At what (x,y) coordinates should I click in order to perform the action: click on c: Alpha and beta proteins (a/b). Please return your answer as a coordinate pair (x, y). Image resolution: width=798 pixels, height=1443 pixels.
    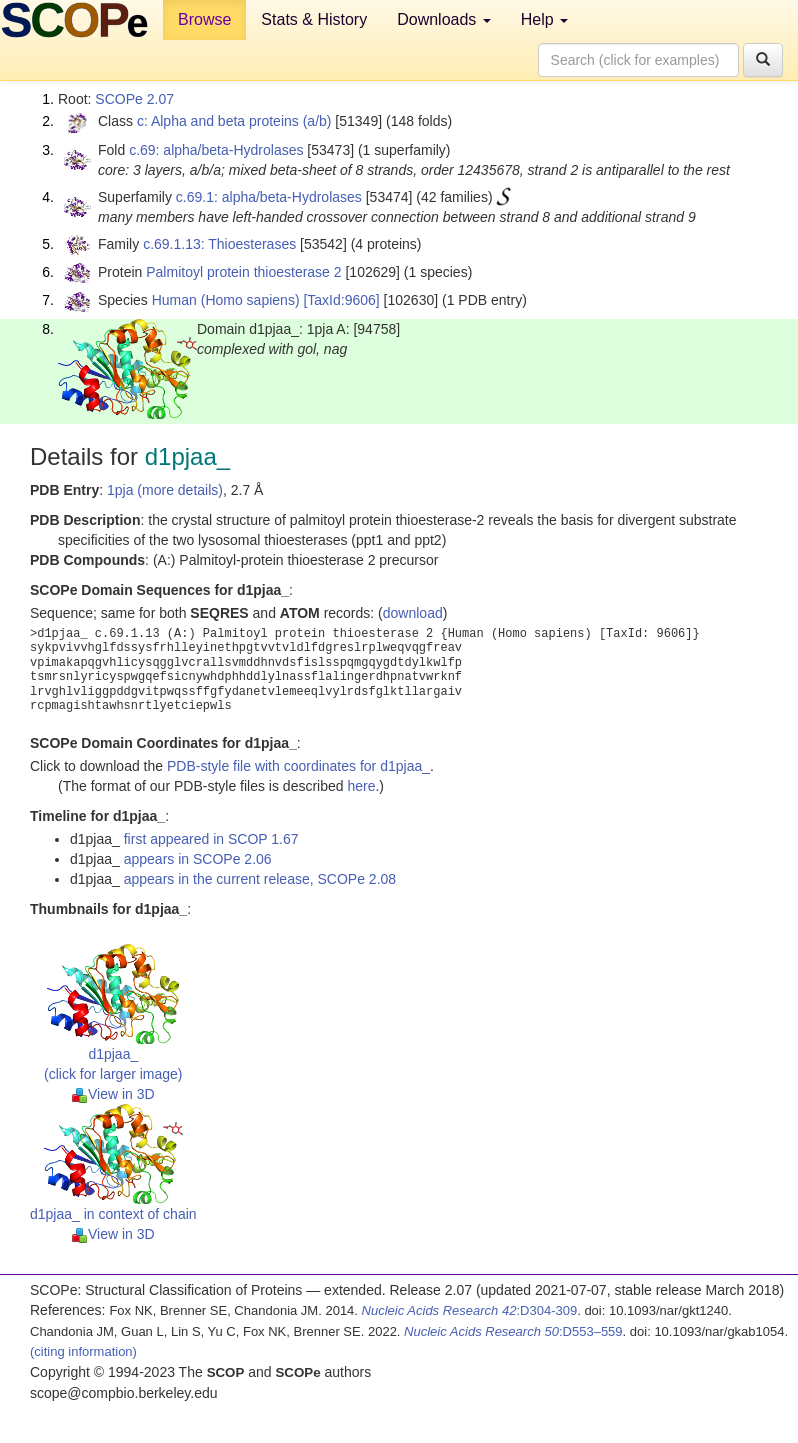
    Looking at the image, I should click on (234, 121).